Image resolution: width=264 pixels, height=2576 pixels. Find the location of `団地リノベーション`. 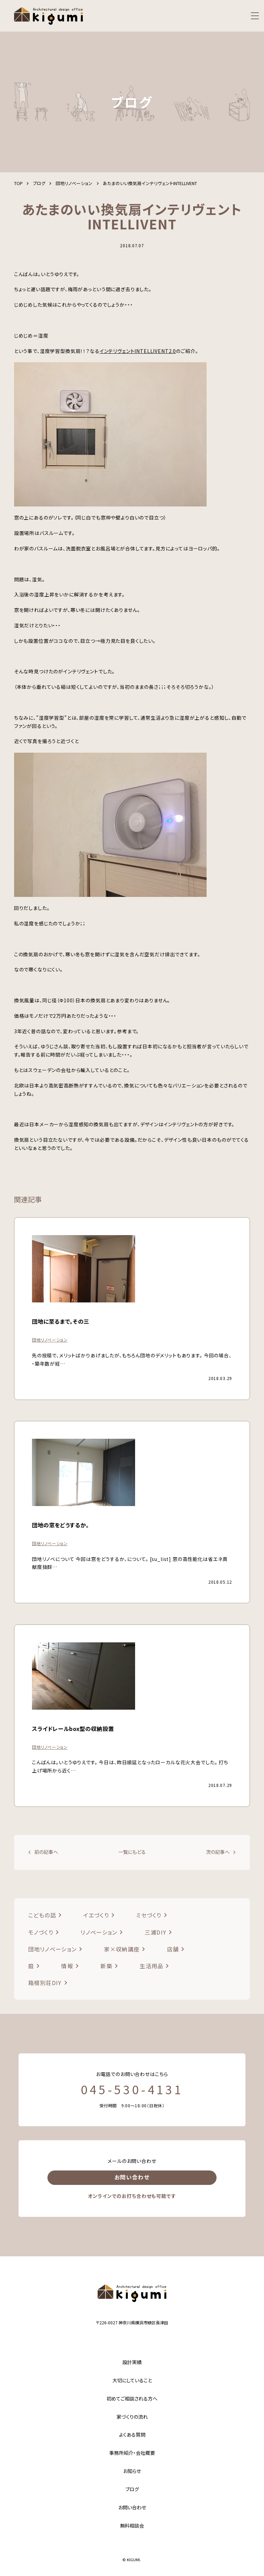

団地リノベーション is located at coordinates (52, 1949).